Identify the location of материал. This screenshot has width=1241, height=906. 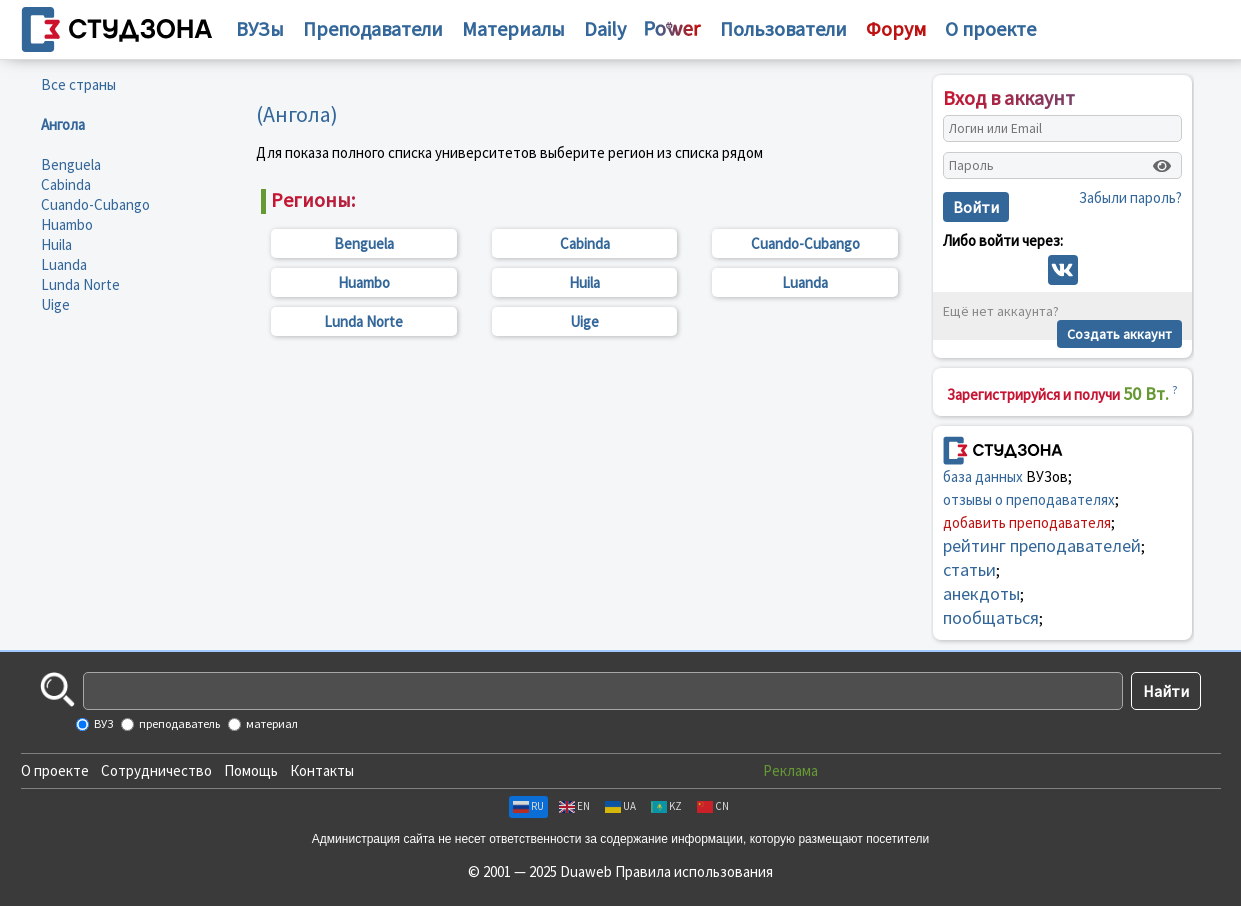
(271, 723).